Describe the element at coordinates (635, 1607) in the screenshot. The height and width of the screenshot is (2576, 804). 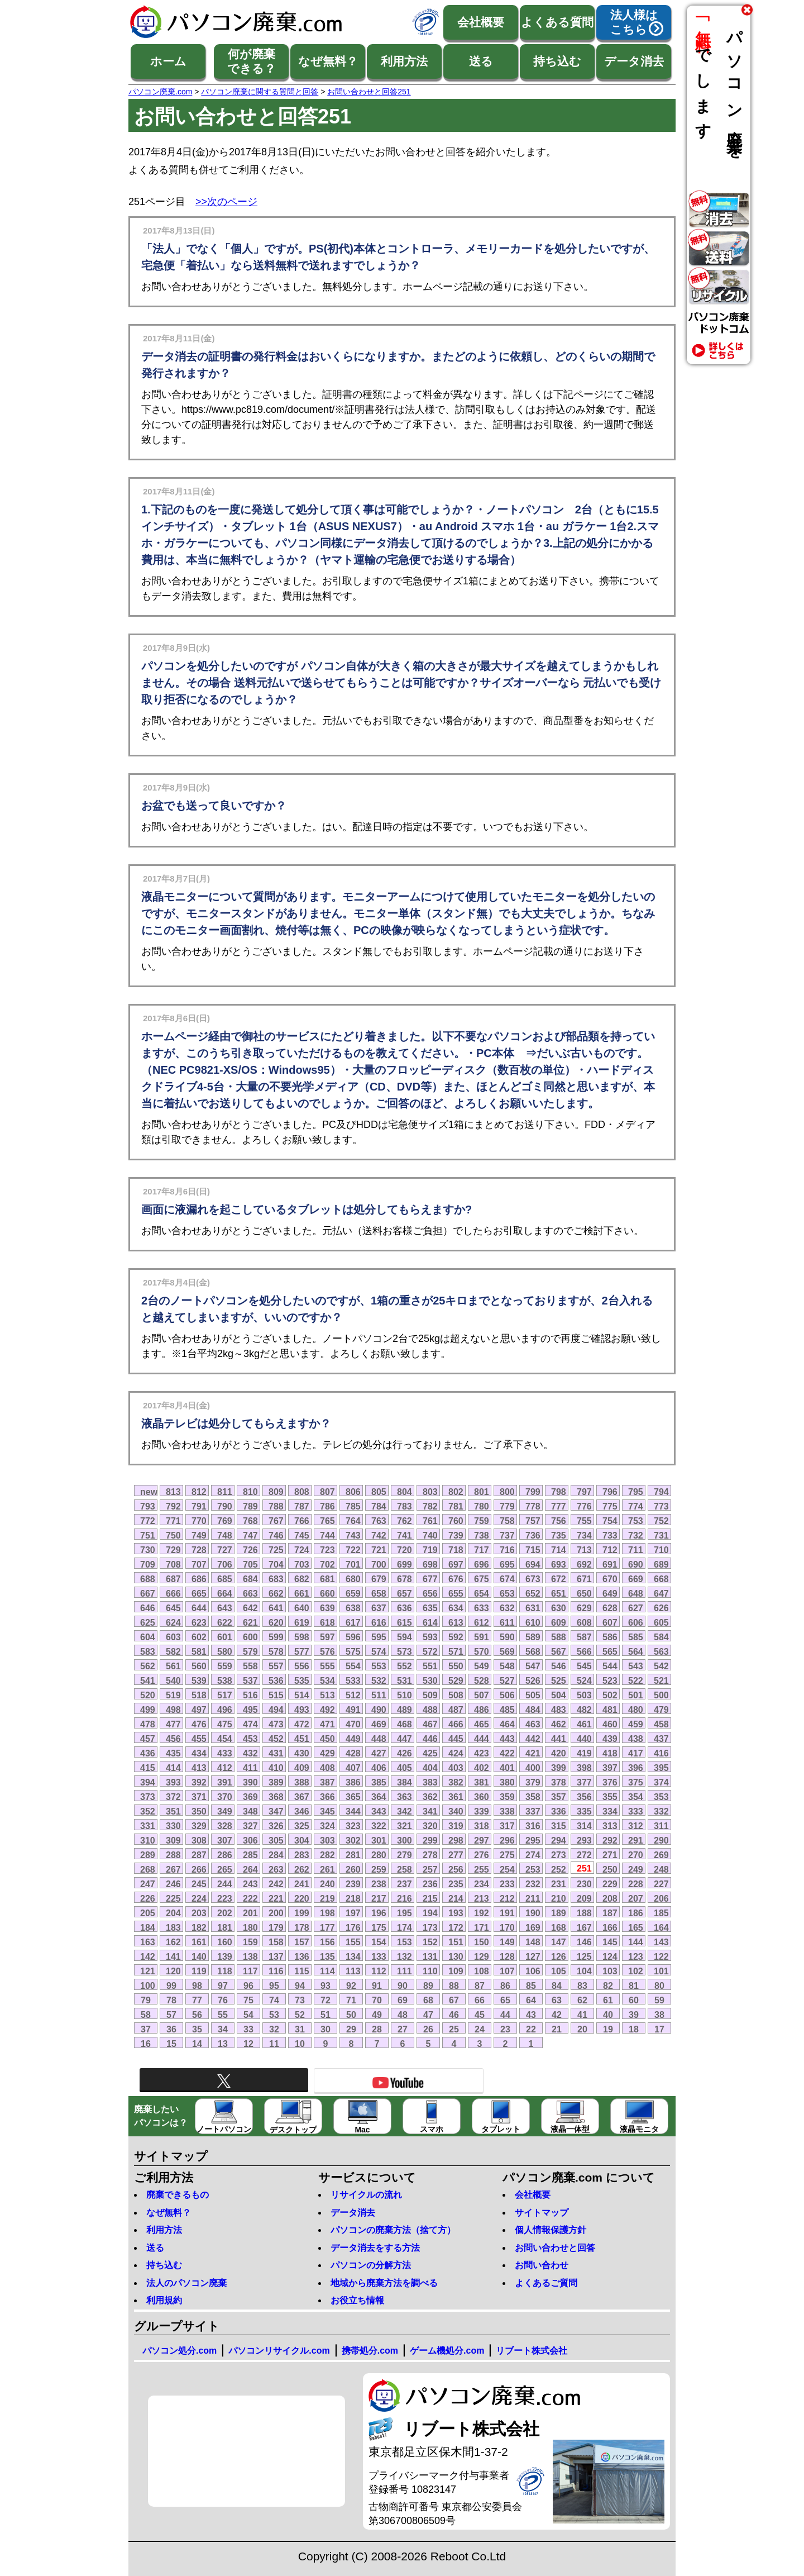
I see `627` at that location.